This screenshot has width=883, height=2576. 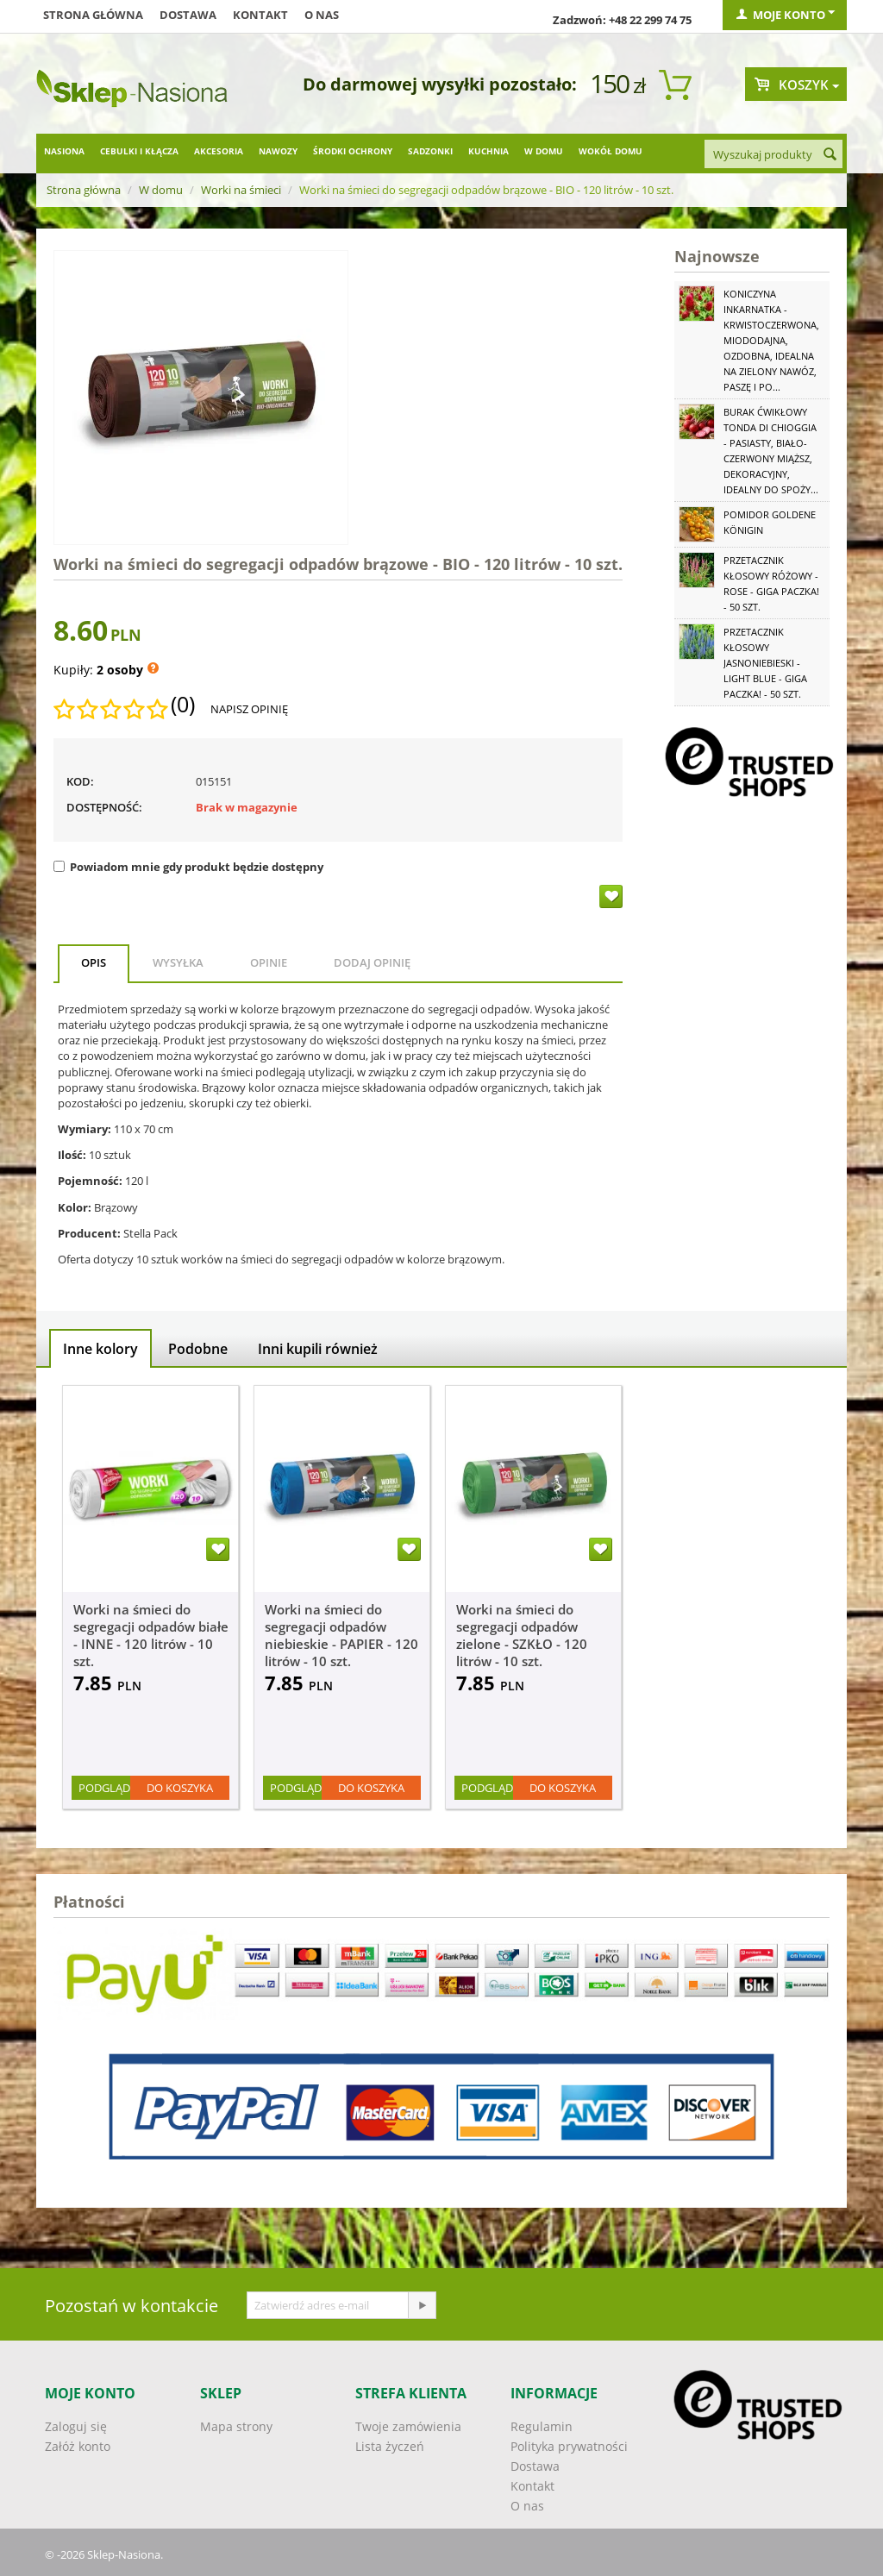 What do you see at coordinates (178, 962) in the screenshot?
I see `Wysyłka` at bounding box center [178, 962].